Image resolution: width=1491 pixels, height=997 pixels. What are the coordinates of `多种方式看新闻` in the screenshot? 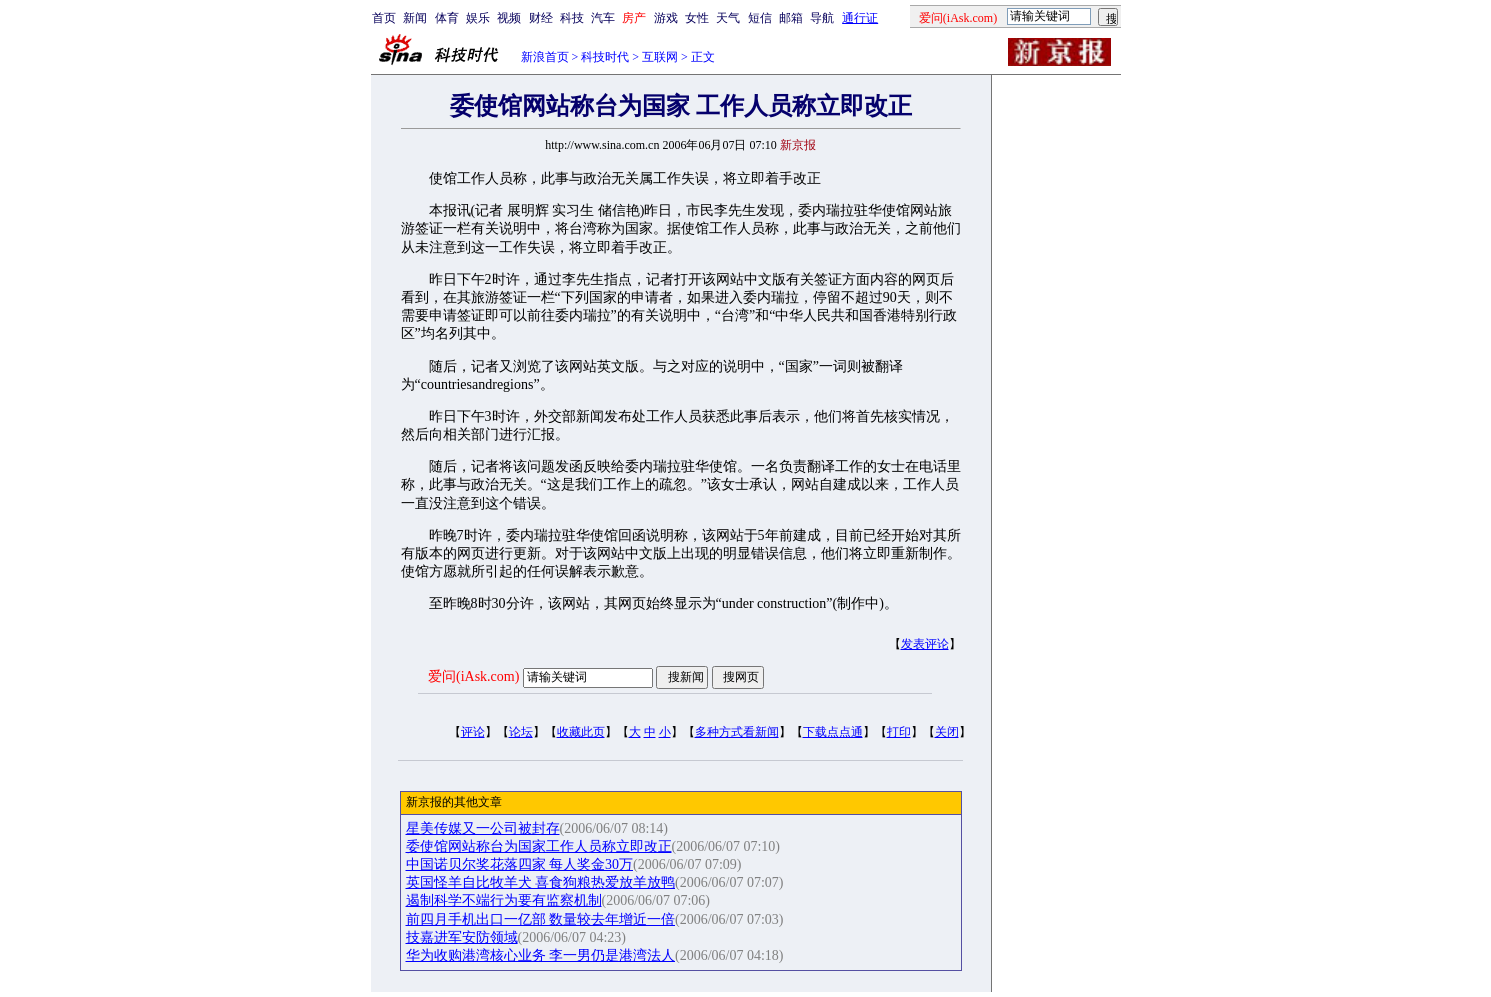 It's located at (737, 732).